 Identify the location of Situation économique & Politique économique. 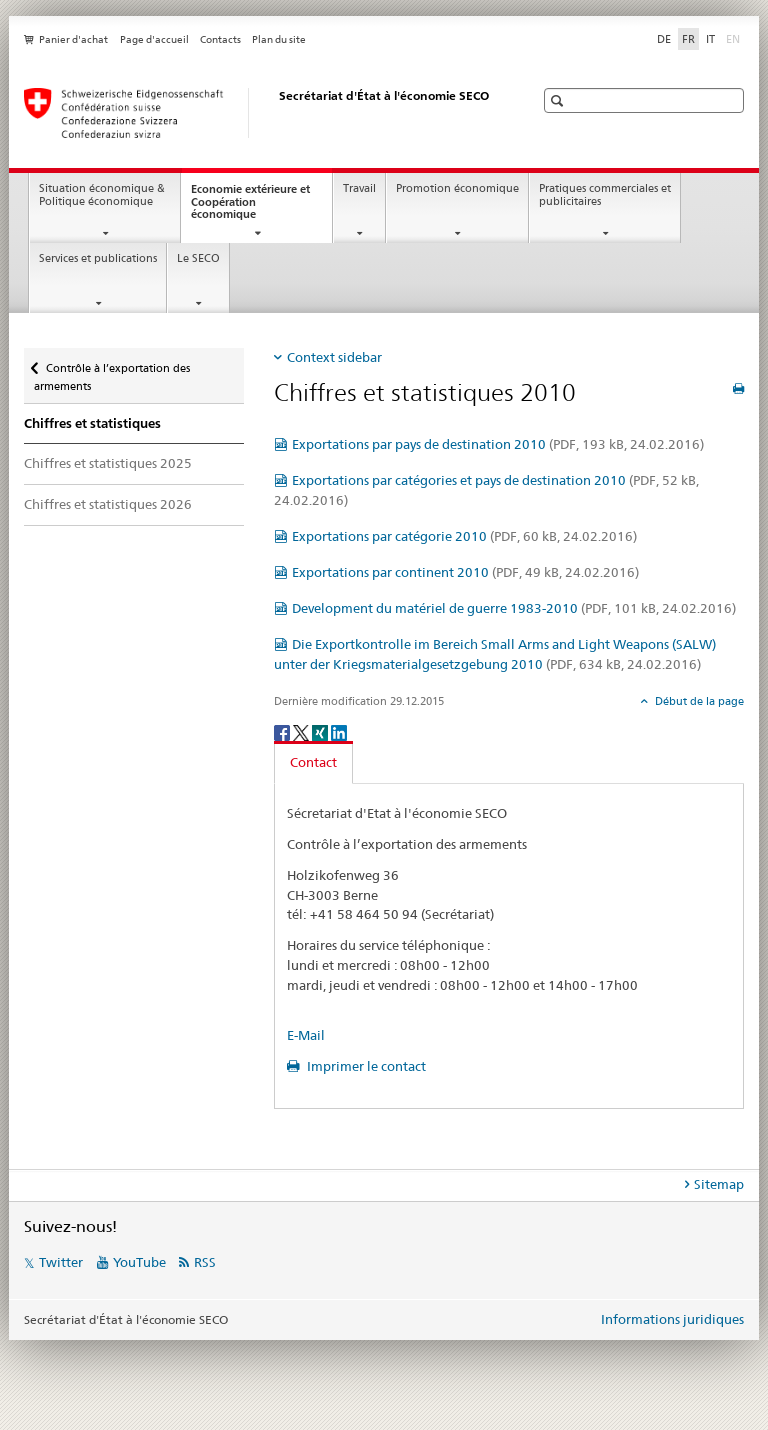
(102, 195).